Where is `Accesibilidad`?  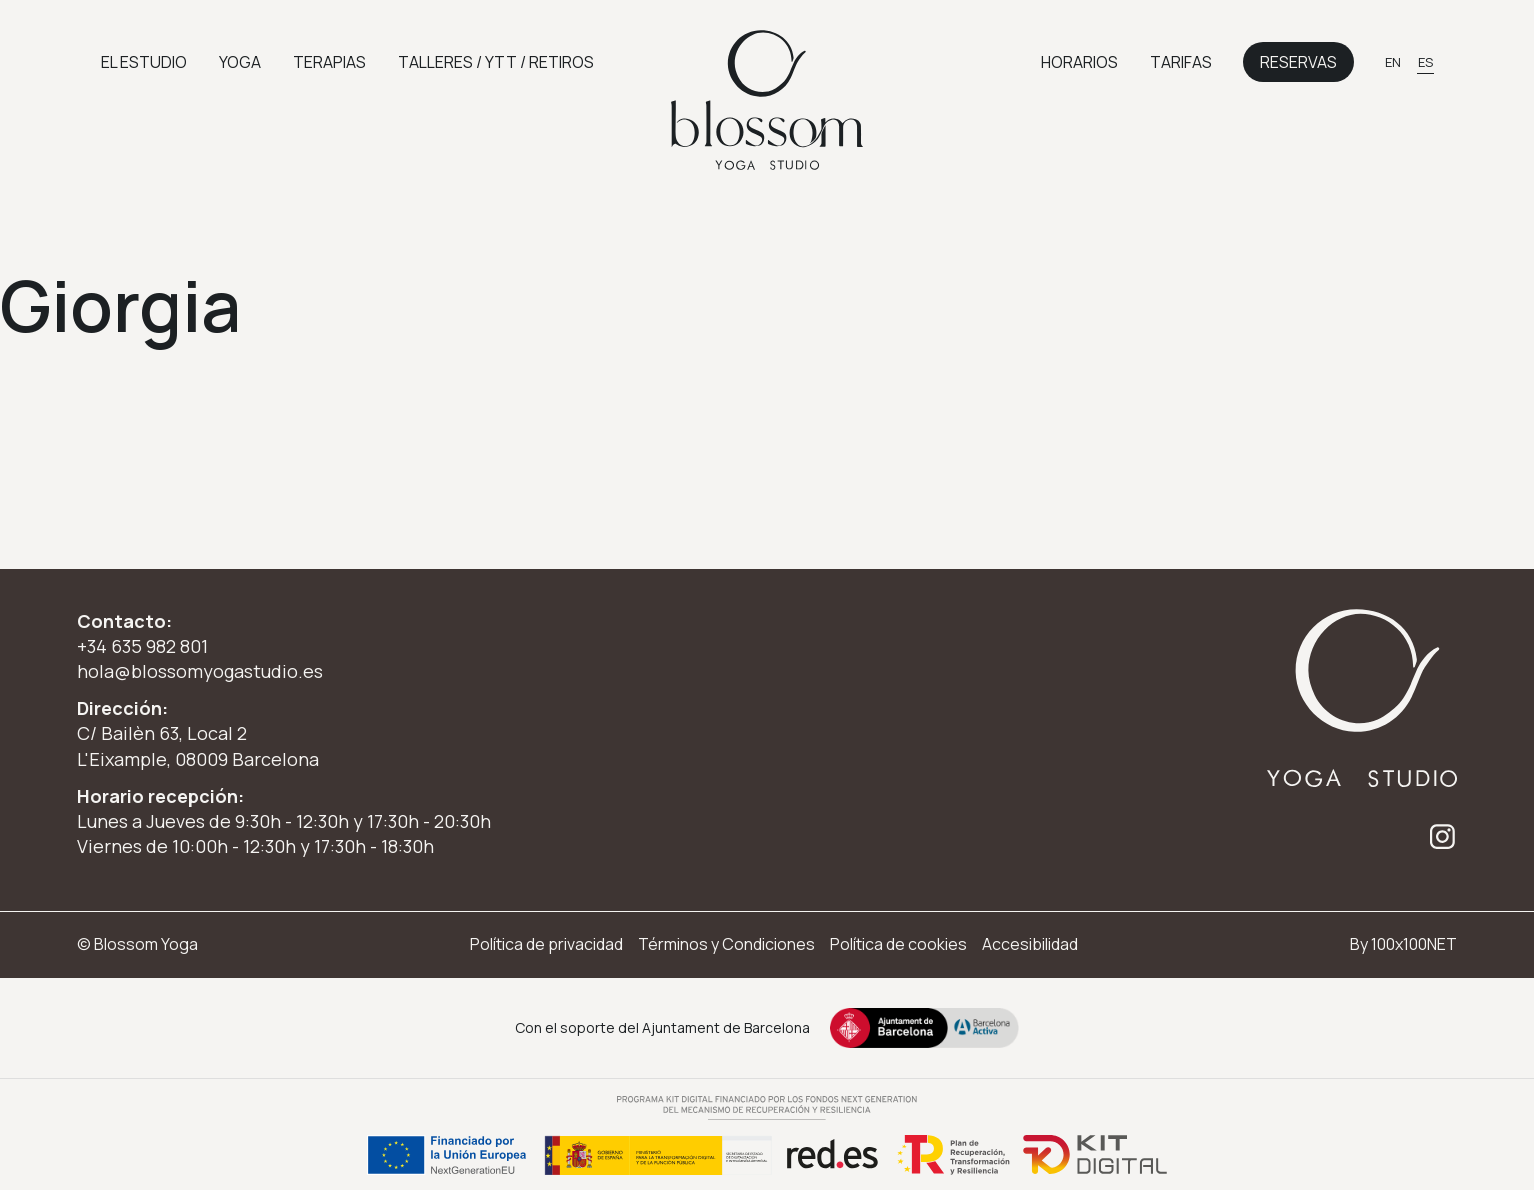
Accesibilidad is located at coordinates (1030, 944).